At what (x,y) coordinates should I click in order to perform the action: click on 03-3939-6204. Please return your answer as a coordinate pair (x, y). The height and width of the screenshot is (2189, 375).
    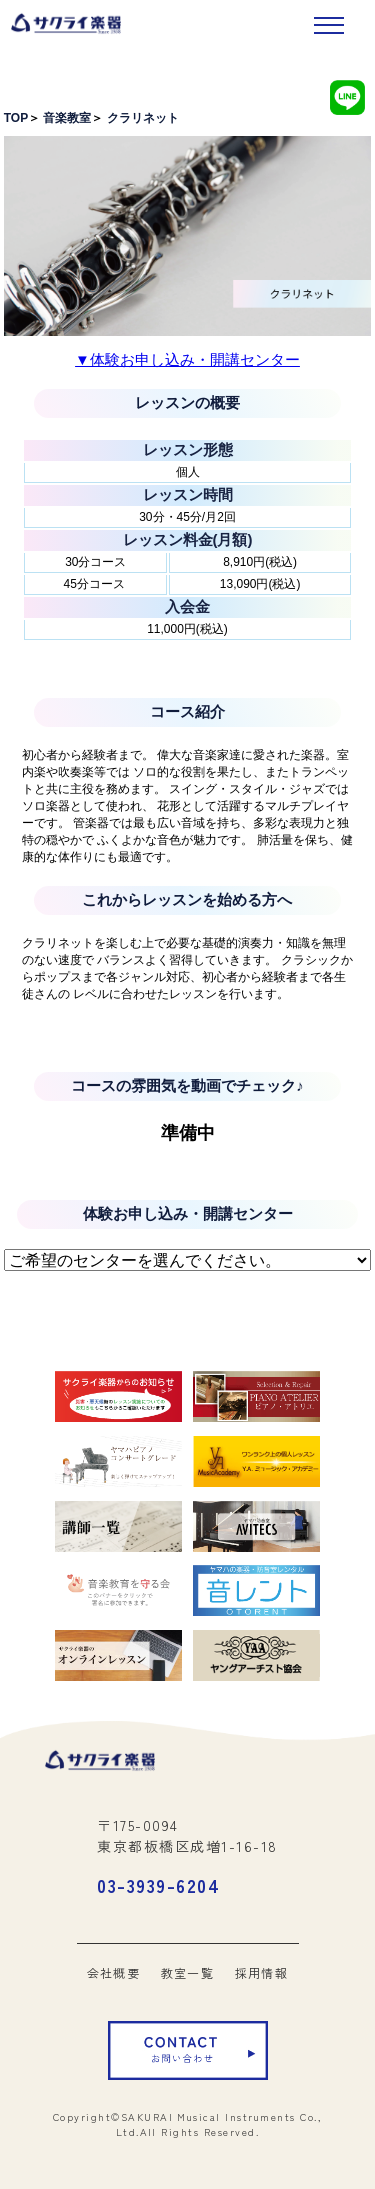
    Looking at the image, I should click on (158, 1885).